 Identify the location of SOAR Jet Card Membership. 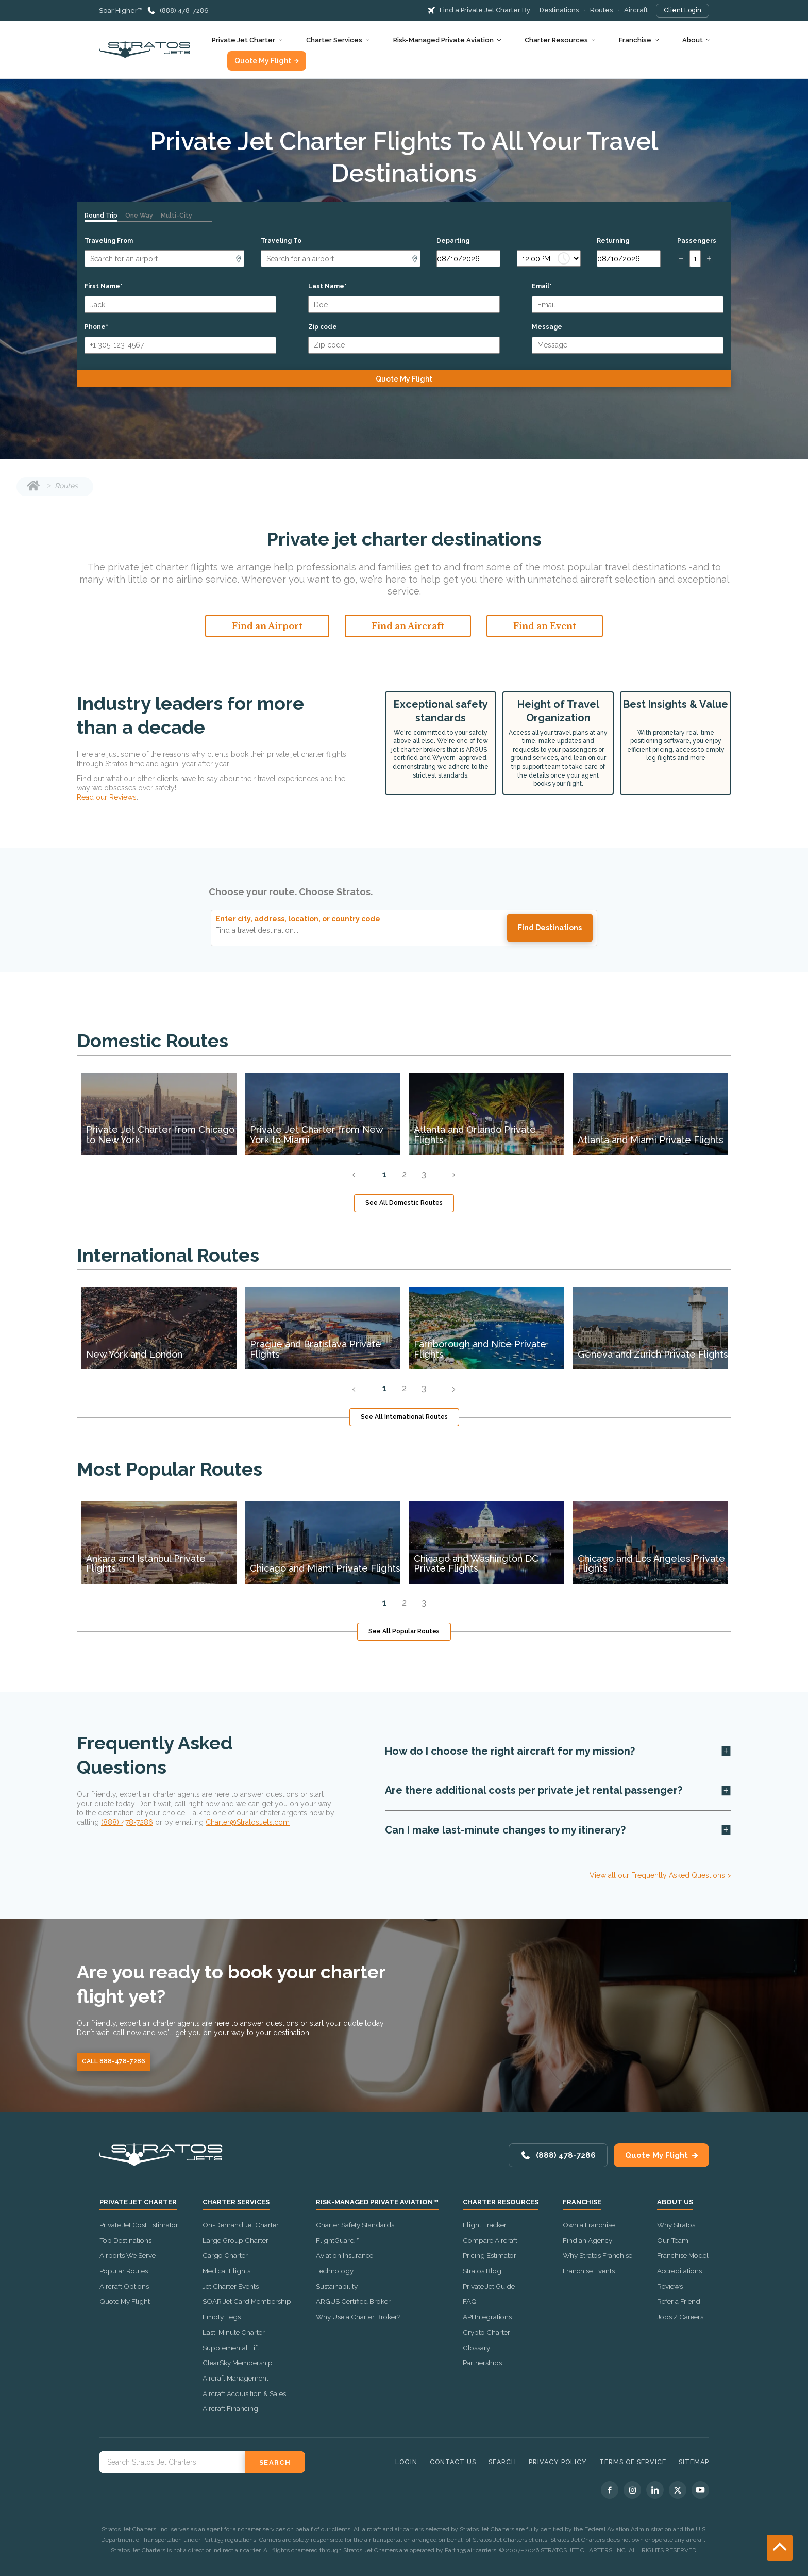
(247, 2301).